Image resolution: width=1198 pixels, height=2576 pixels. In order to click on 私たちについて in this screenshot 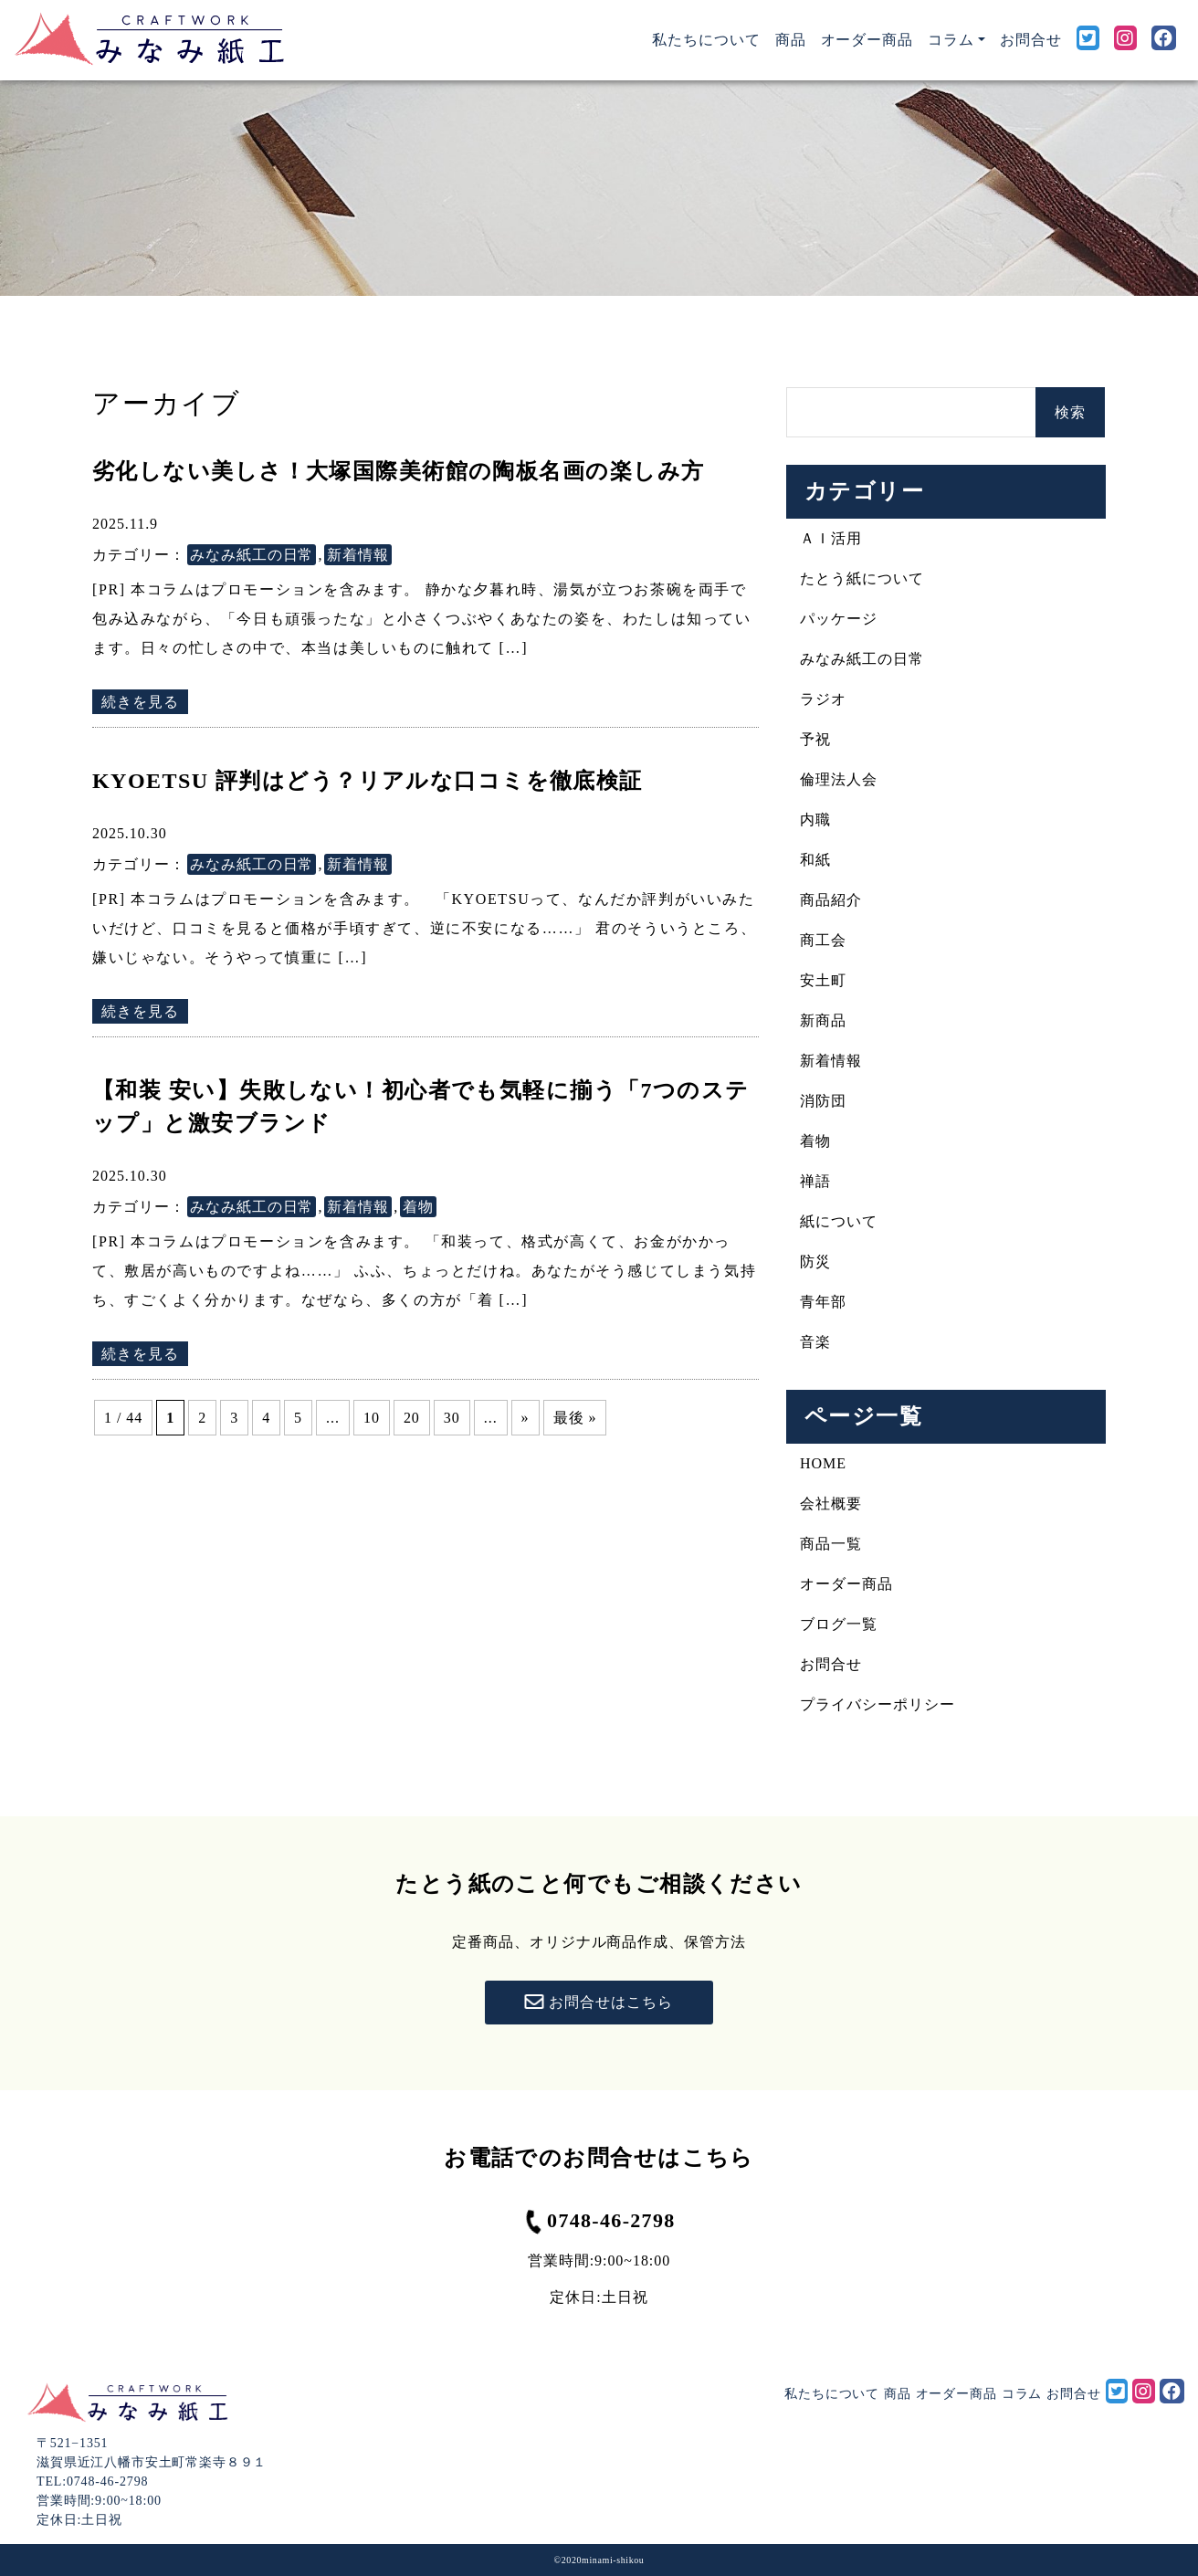, I will do `click(710, 37)`.